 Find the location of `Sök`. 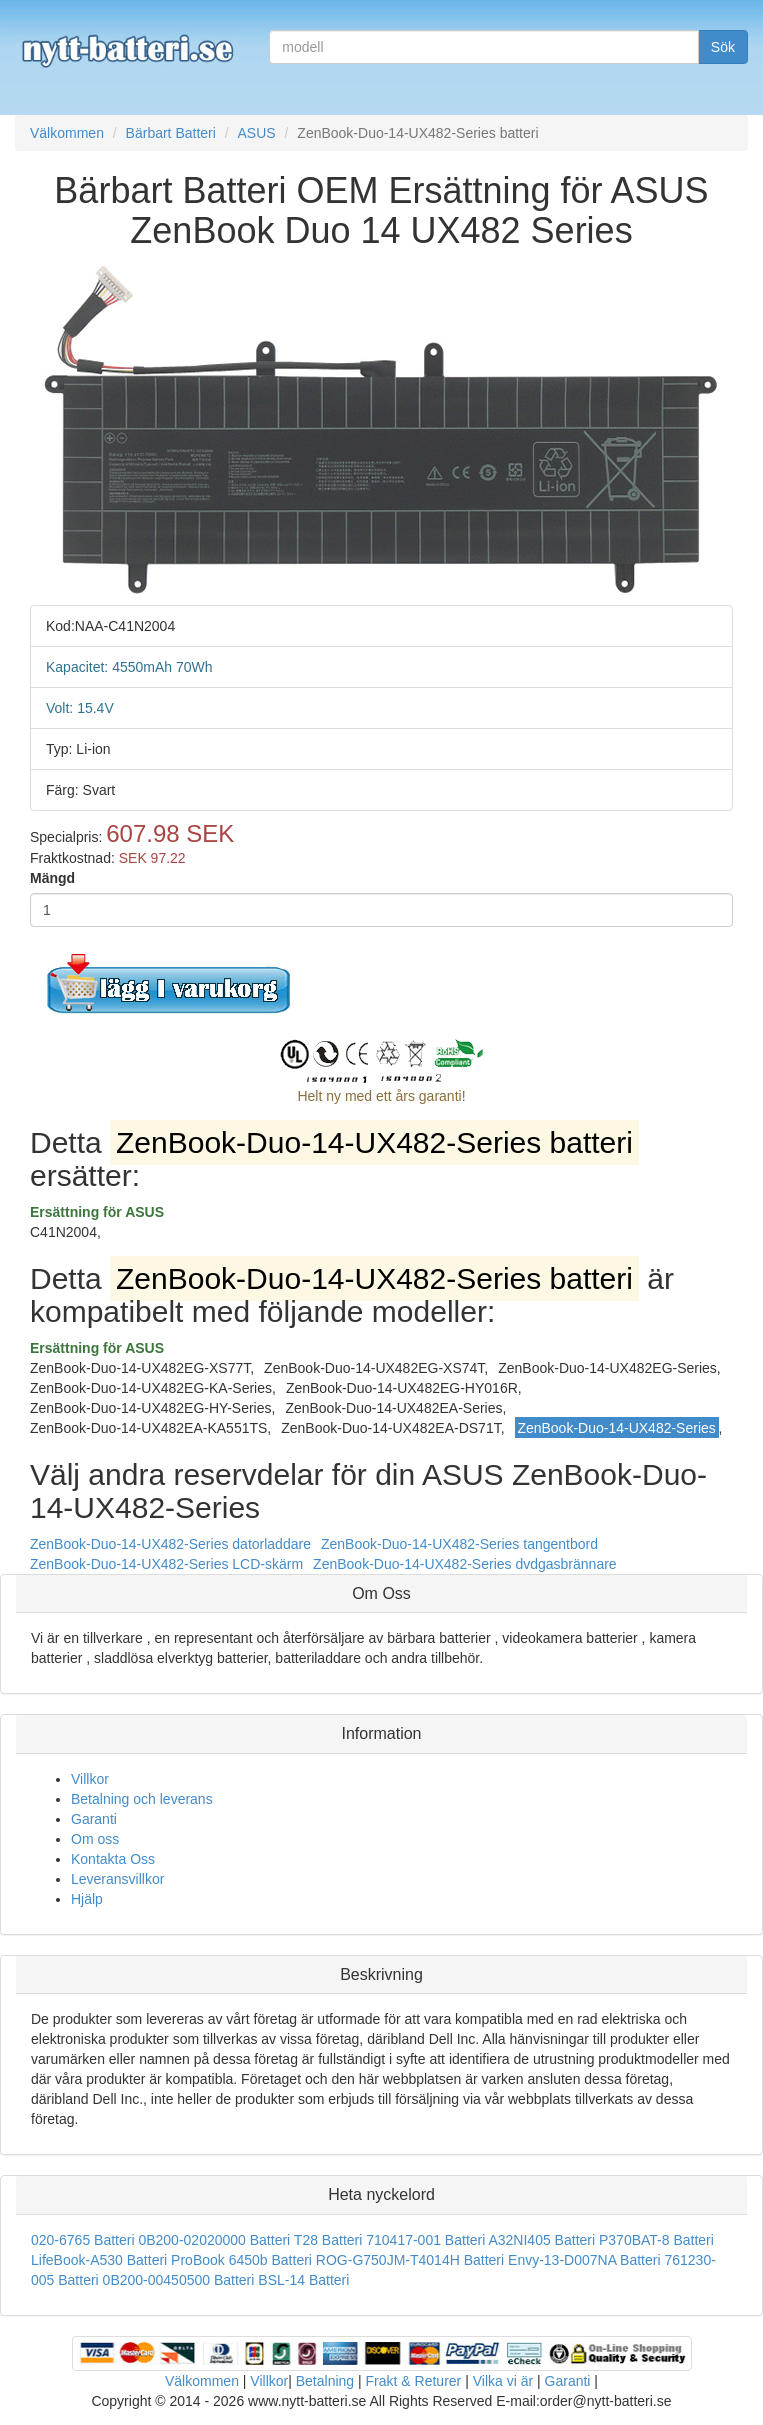

Sök is located at coordinates (723, 47).